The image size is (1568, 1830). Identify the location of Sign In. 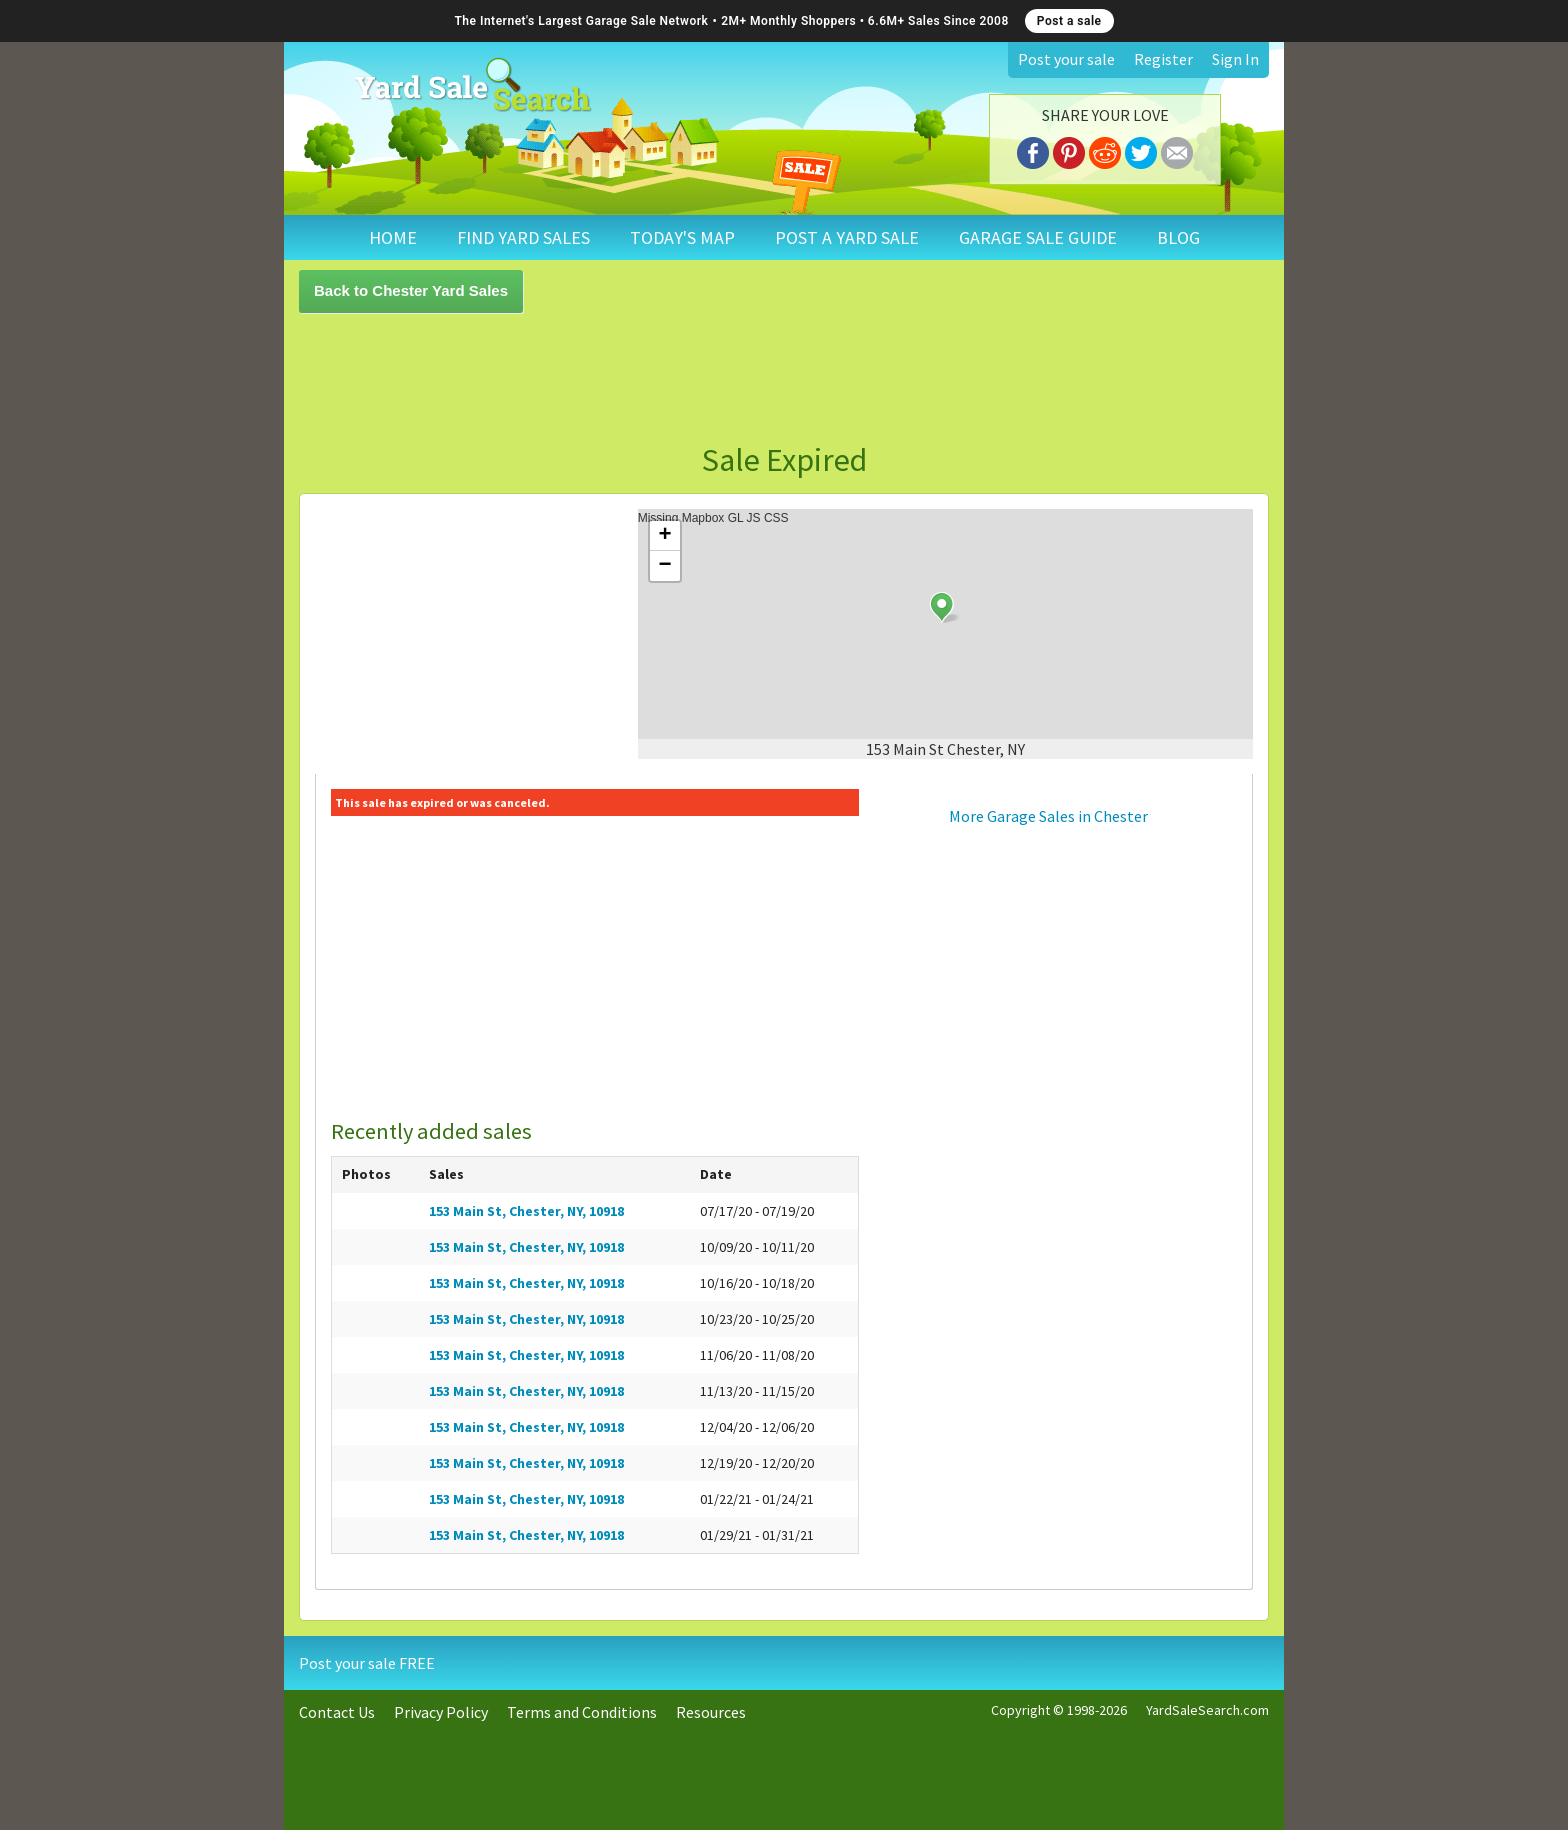
(1235, 59).